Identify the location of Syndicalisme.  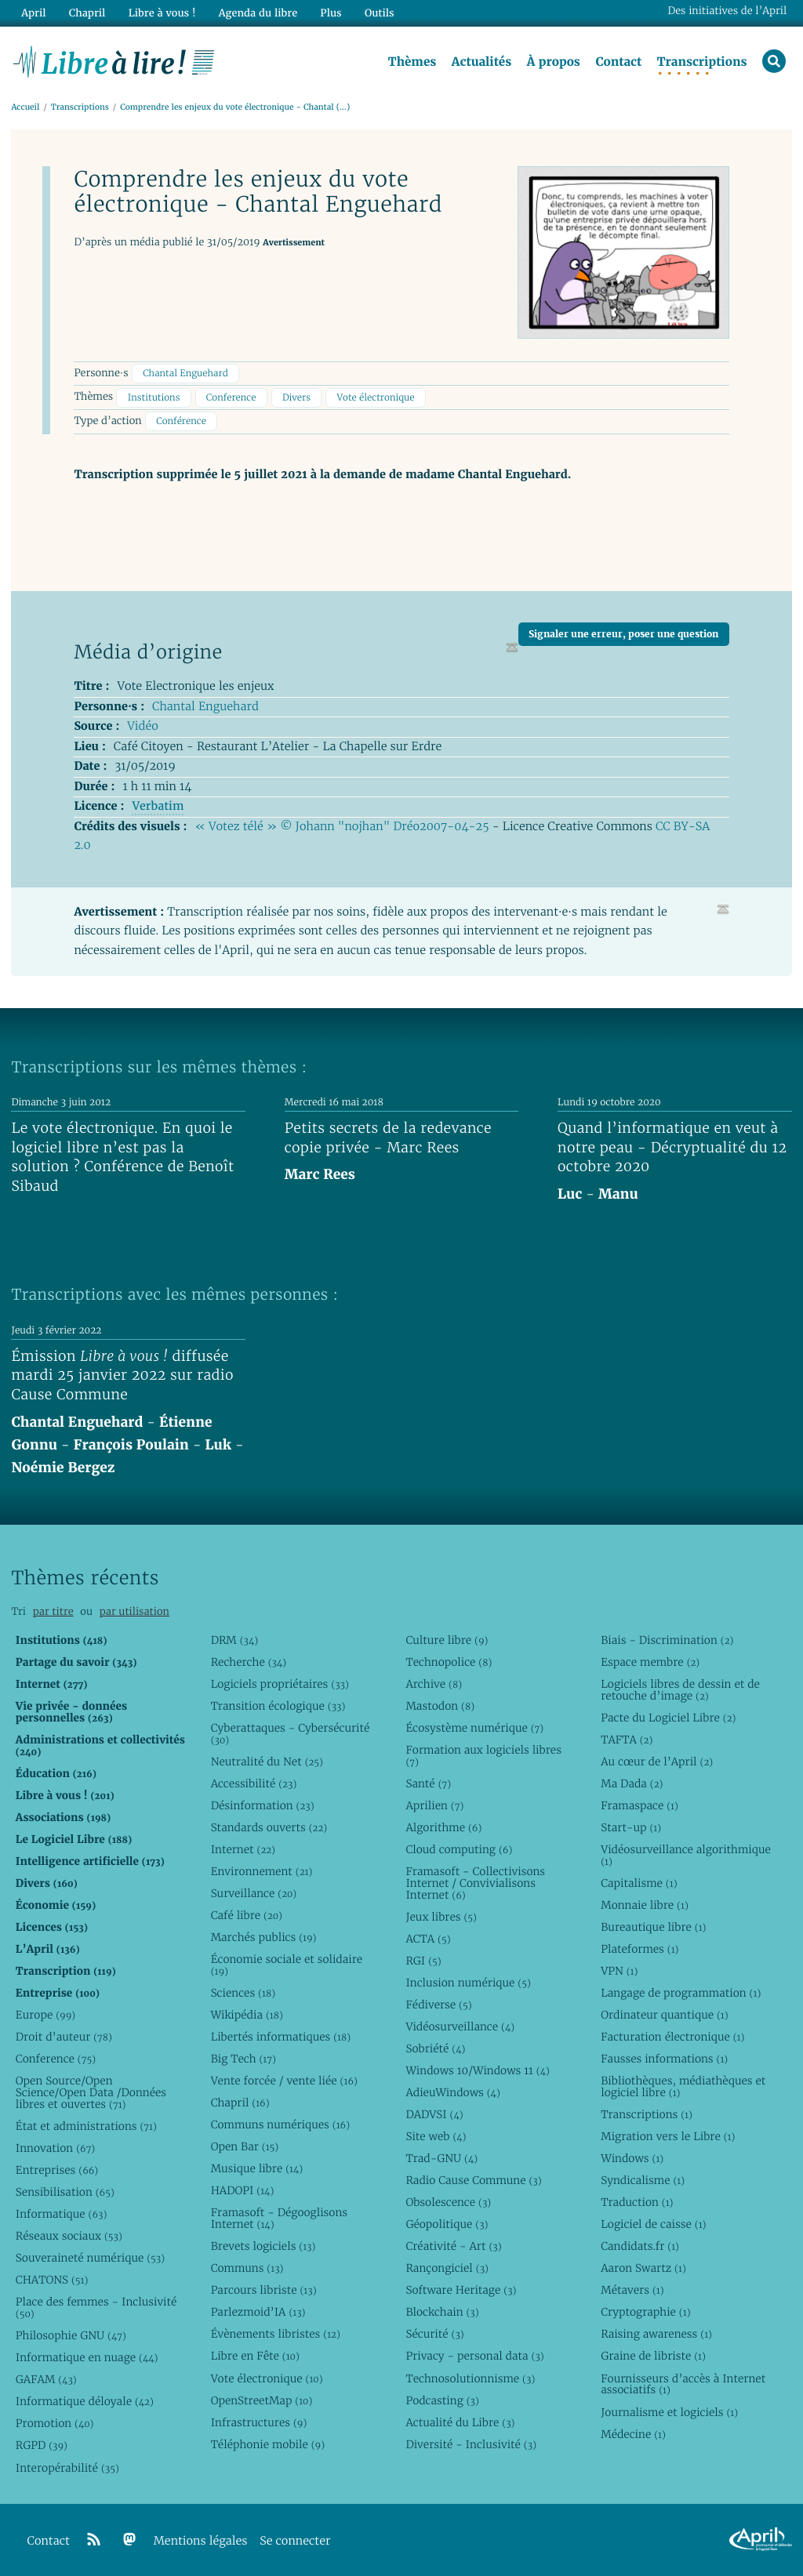
(643, 2180).